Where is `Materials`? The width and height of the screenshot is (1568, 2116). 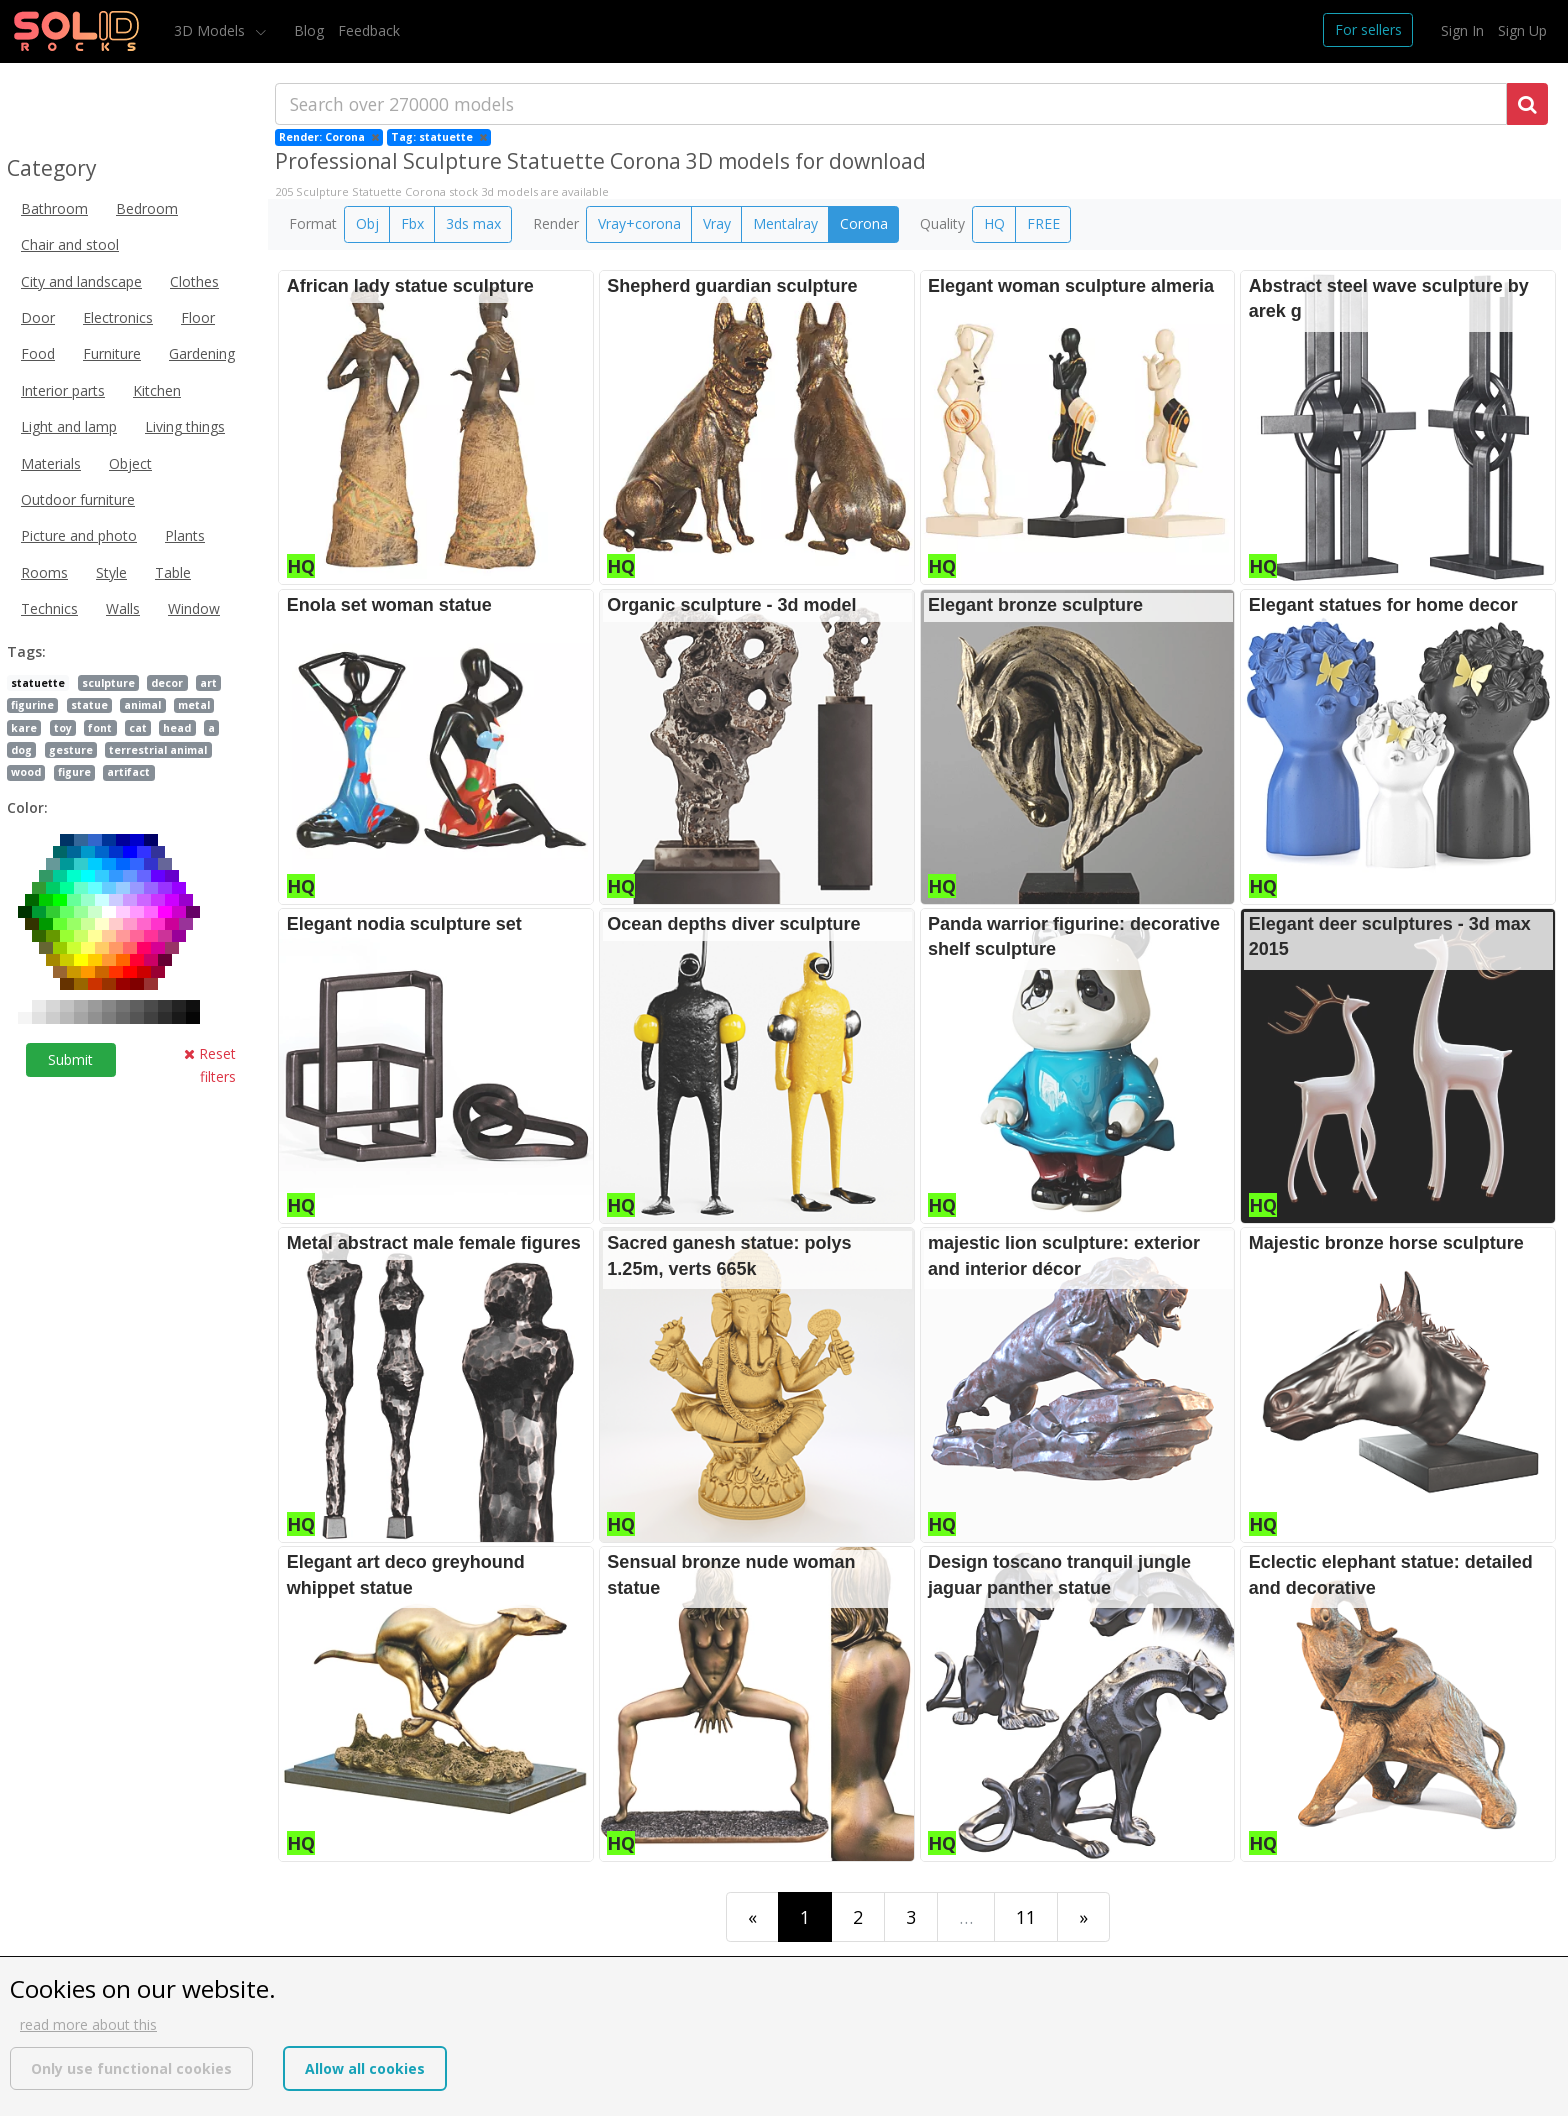 Materials is located at coordinates (51, 463).